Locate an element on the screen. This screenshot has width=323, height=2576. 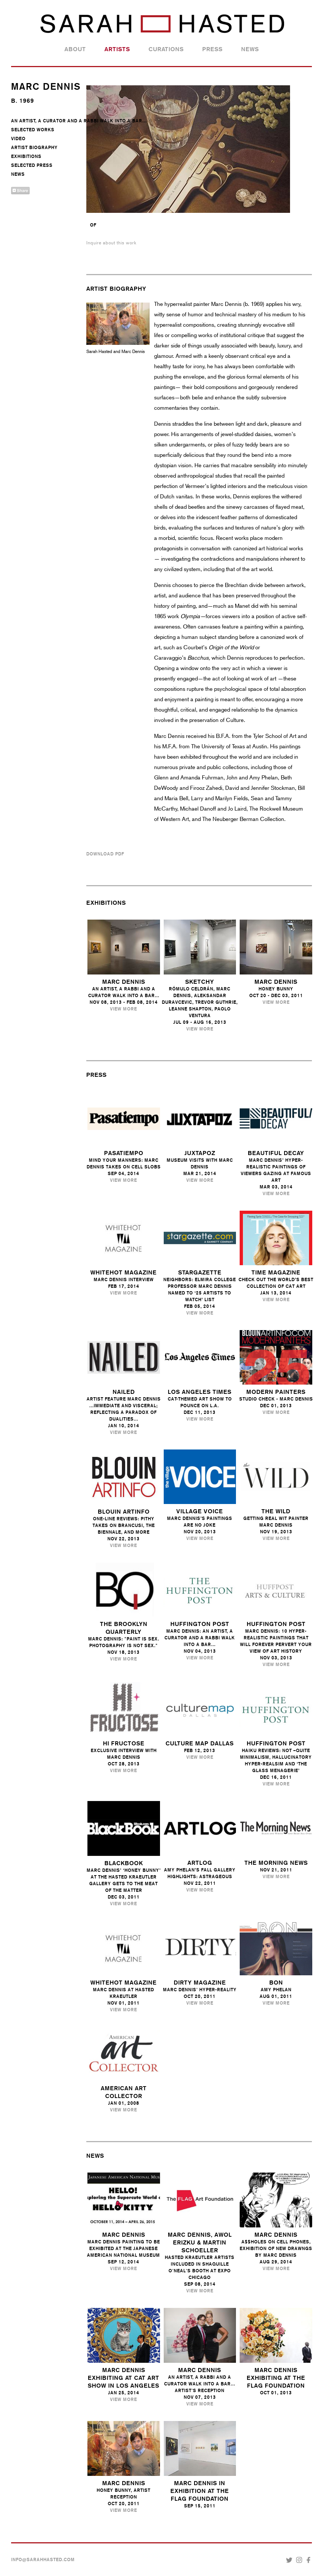
Village Voice is located at coordinates (199, 1511).